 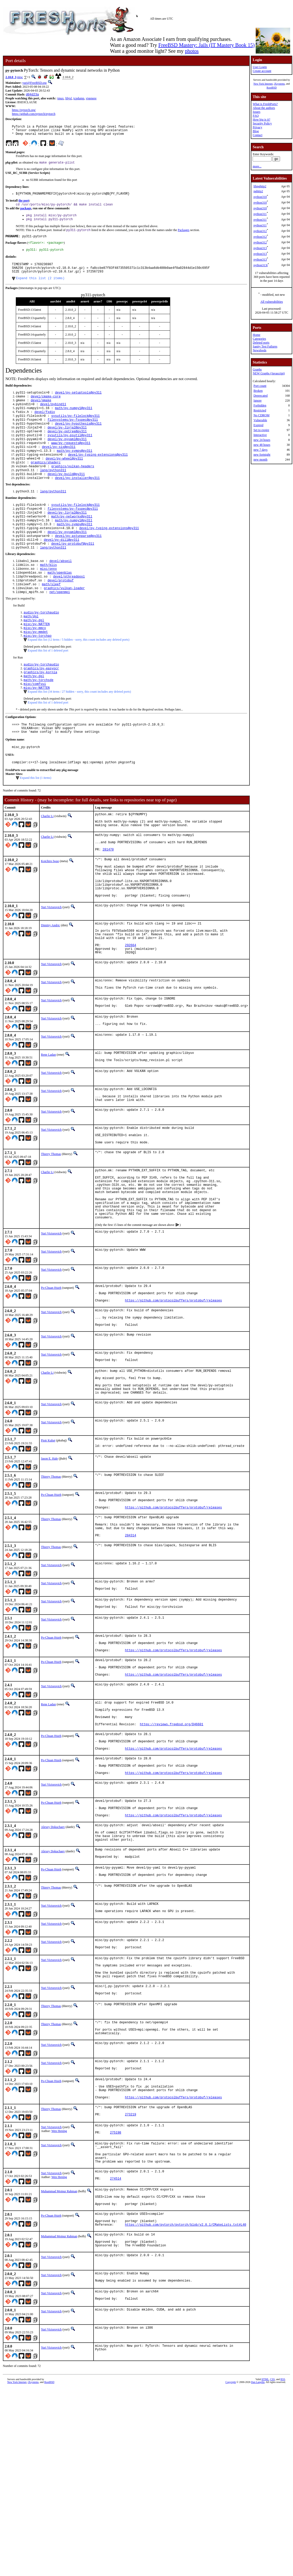 I want to click on Yuri Victorovich, so click(x=51, y=968).